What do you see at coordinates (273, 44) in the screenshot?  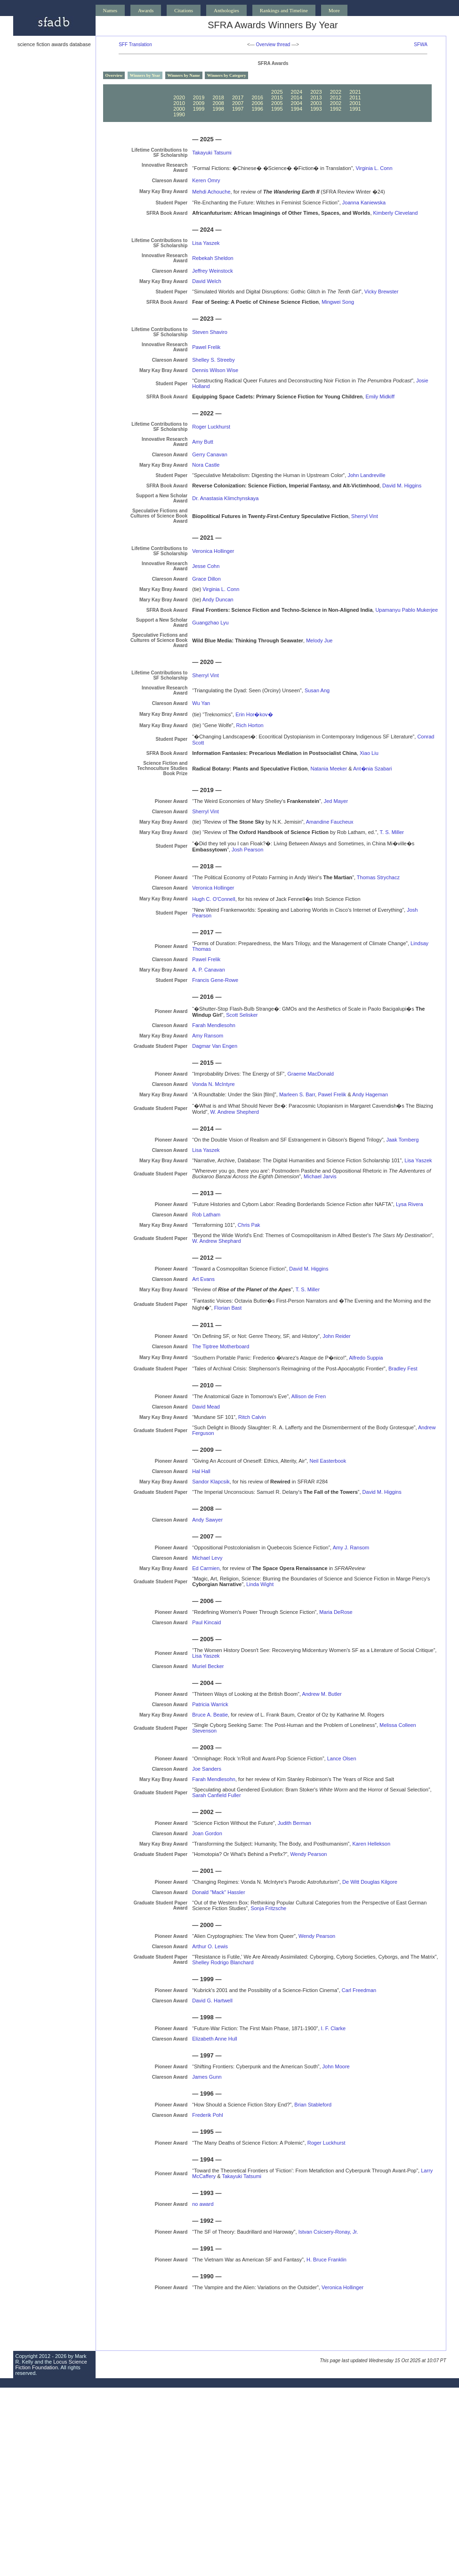 I see `Overview thread` at bounding box center [273, 44].